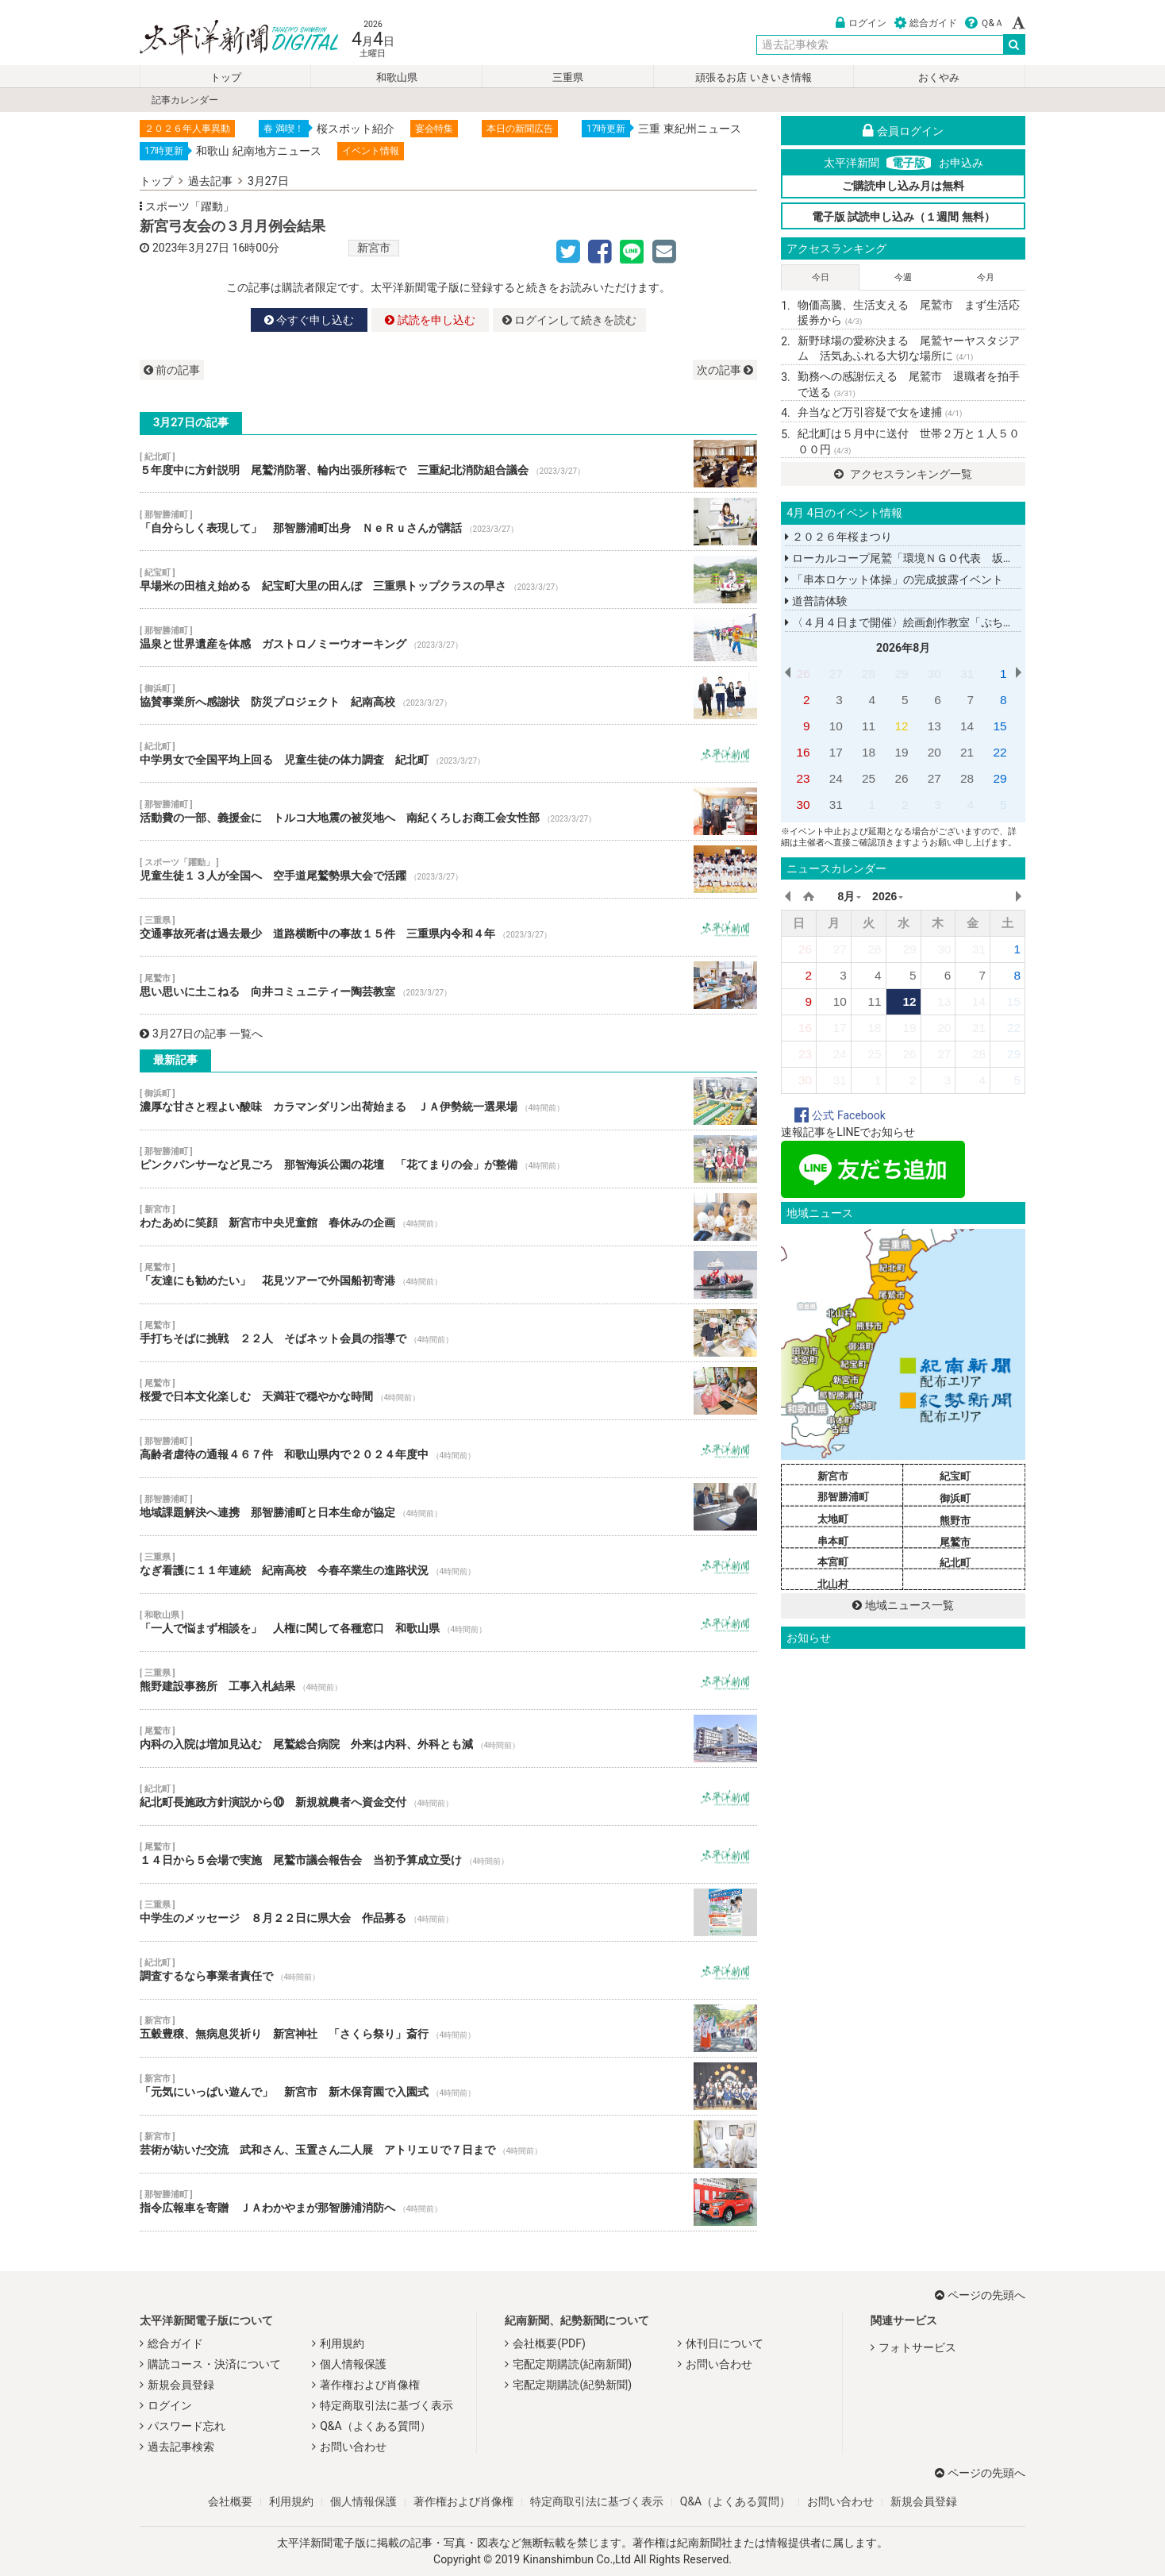 Image resolution: width=1165 pixels, height=2576 pixels. I want to click on パスワード忘れ, so click(186, 2426).